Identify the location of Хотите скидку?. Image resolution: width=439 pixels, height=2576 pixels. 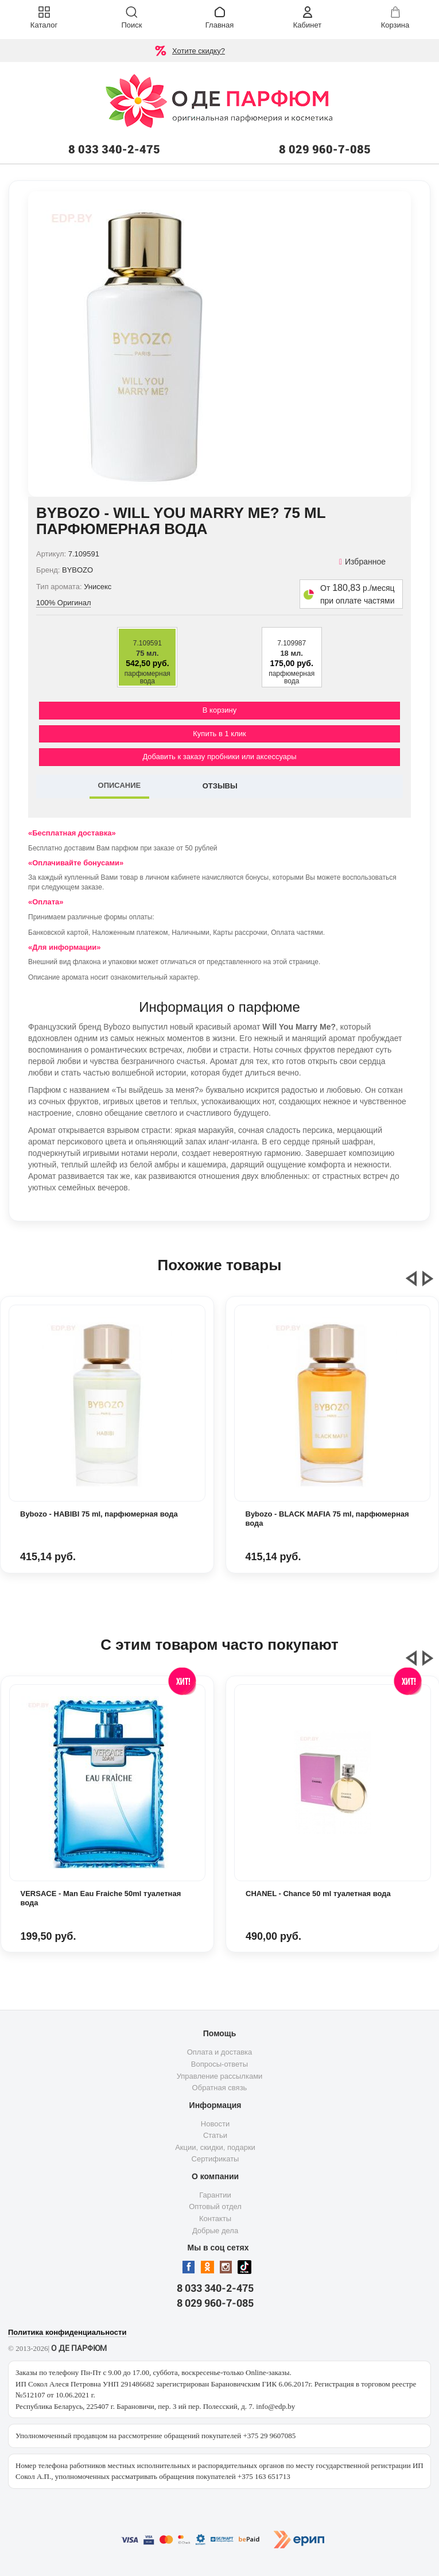
(198, 51).